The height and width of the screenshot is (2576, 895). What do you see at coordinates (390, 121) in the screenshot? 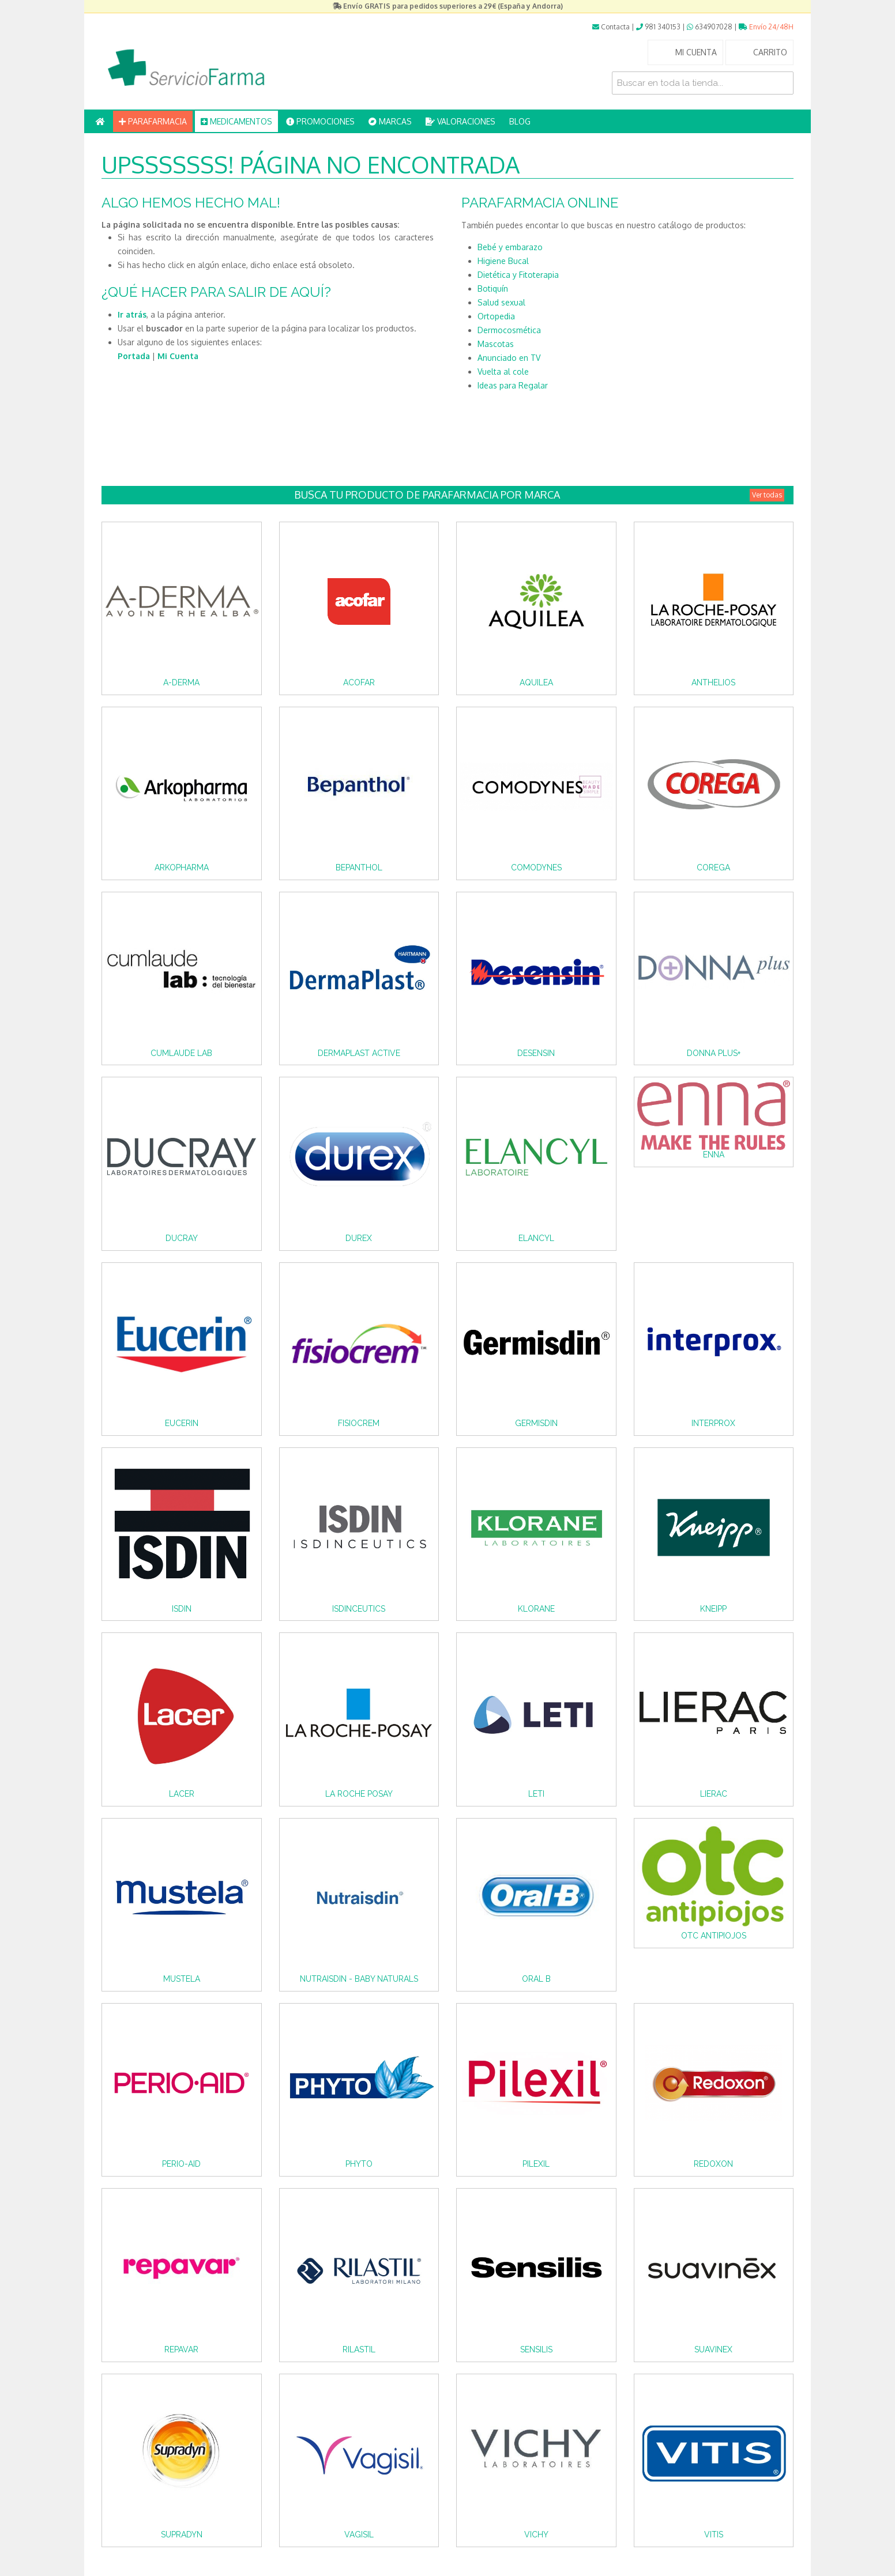
I see `MARCAS` at bounding box center [390, 121].